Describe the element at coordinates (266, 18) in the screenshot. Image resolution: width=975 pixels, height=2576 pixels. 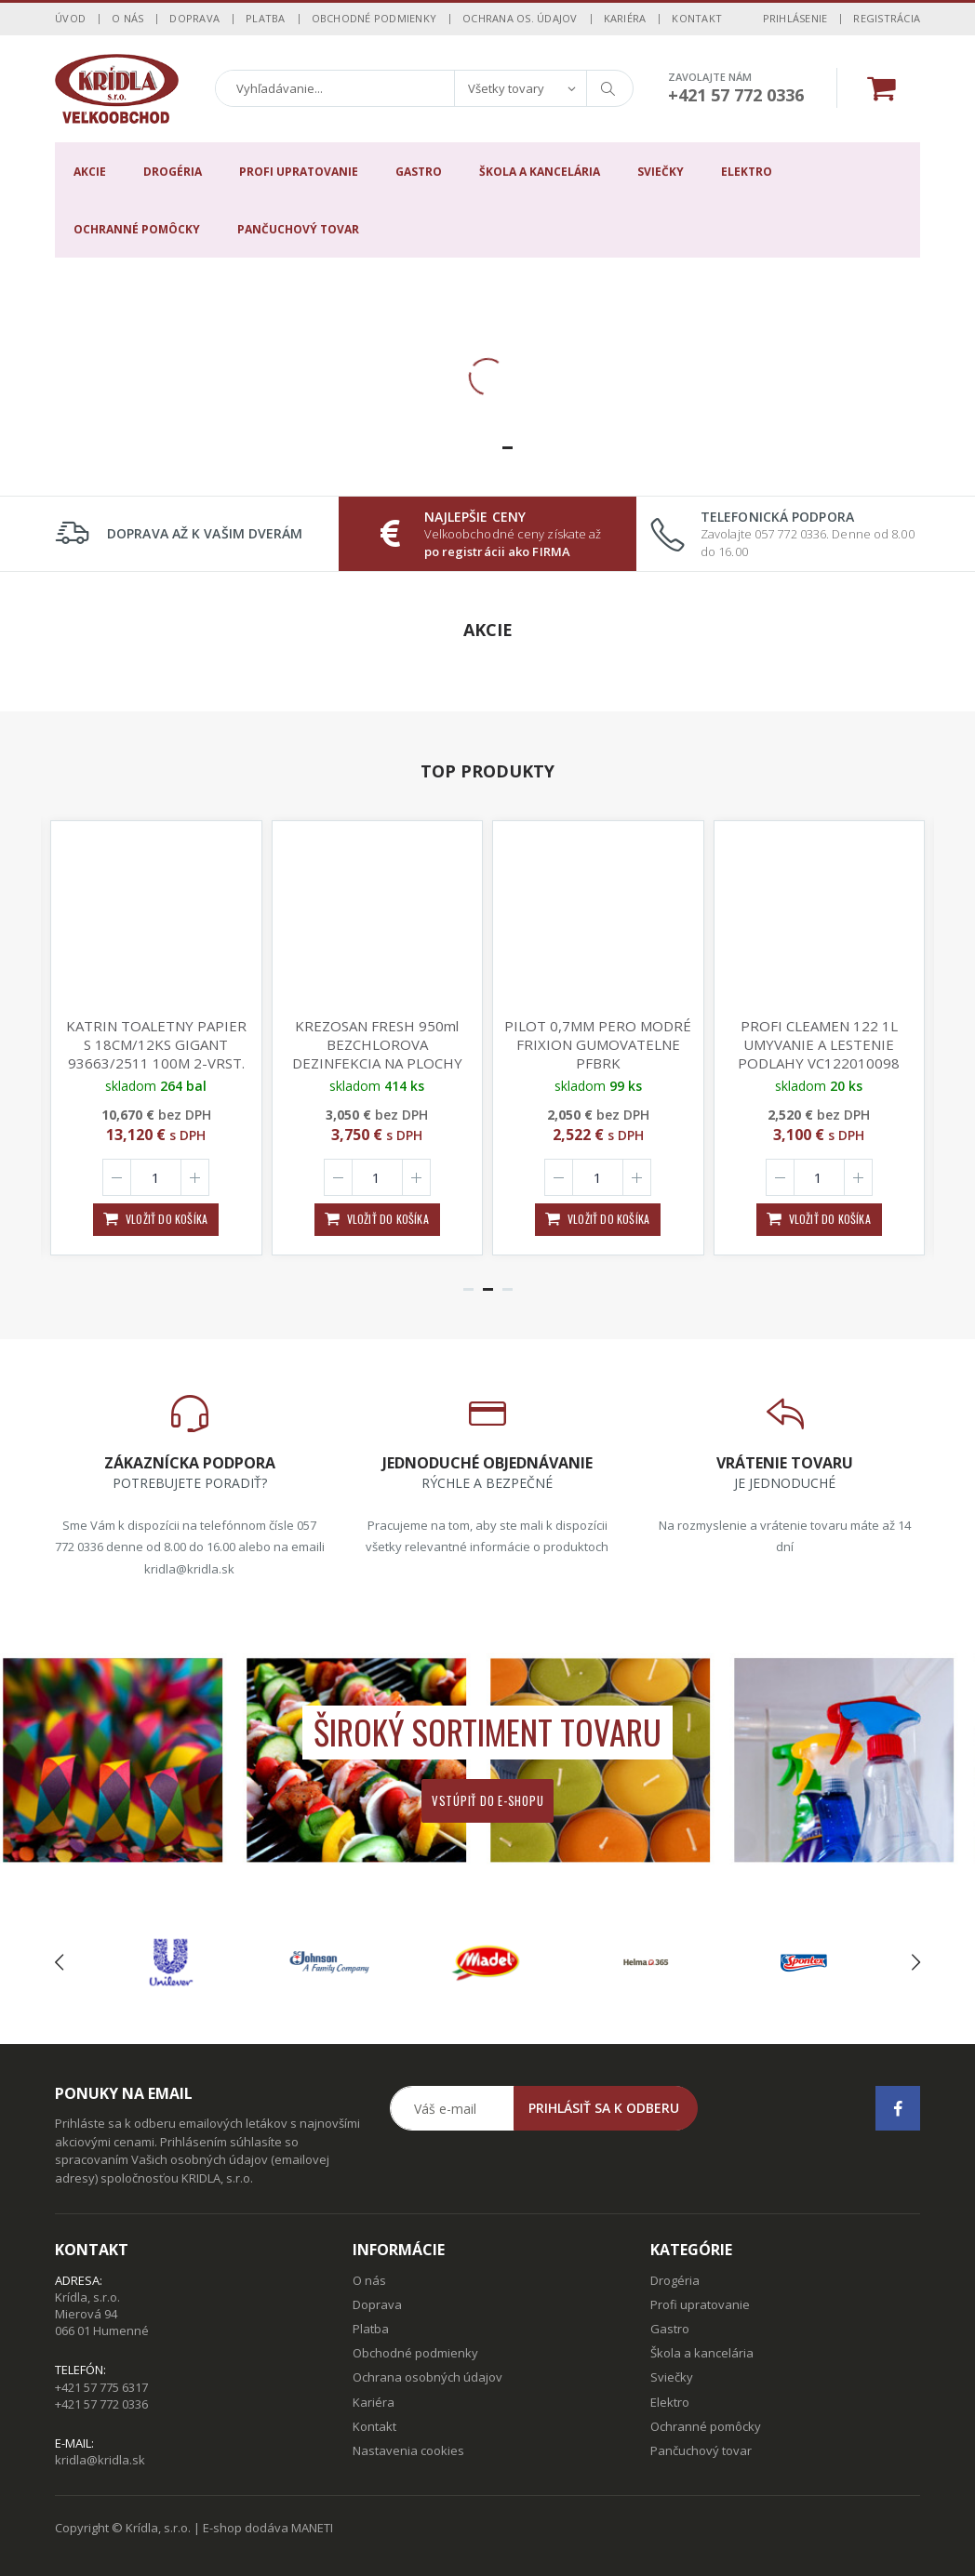
I see `Platba` at that location.